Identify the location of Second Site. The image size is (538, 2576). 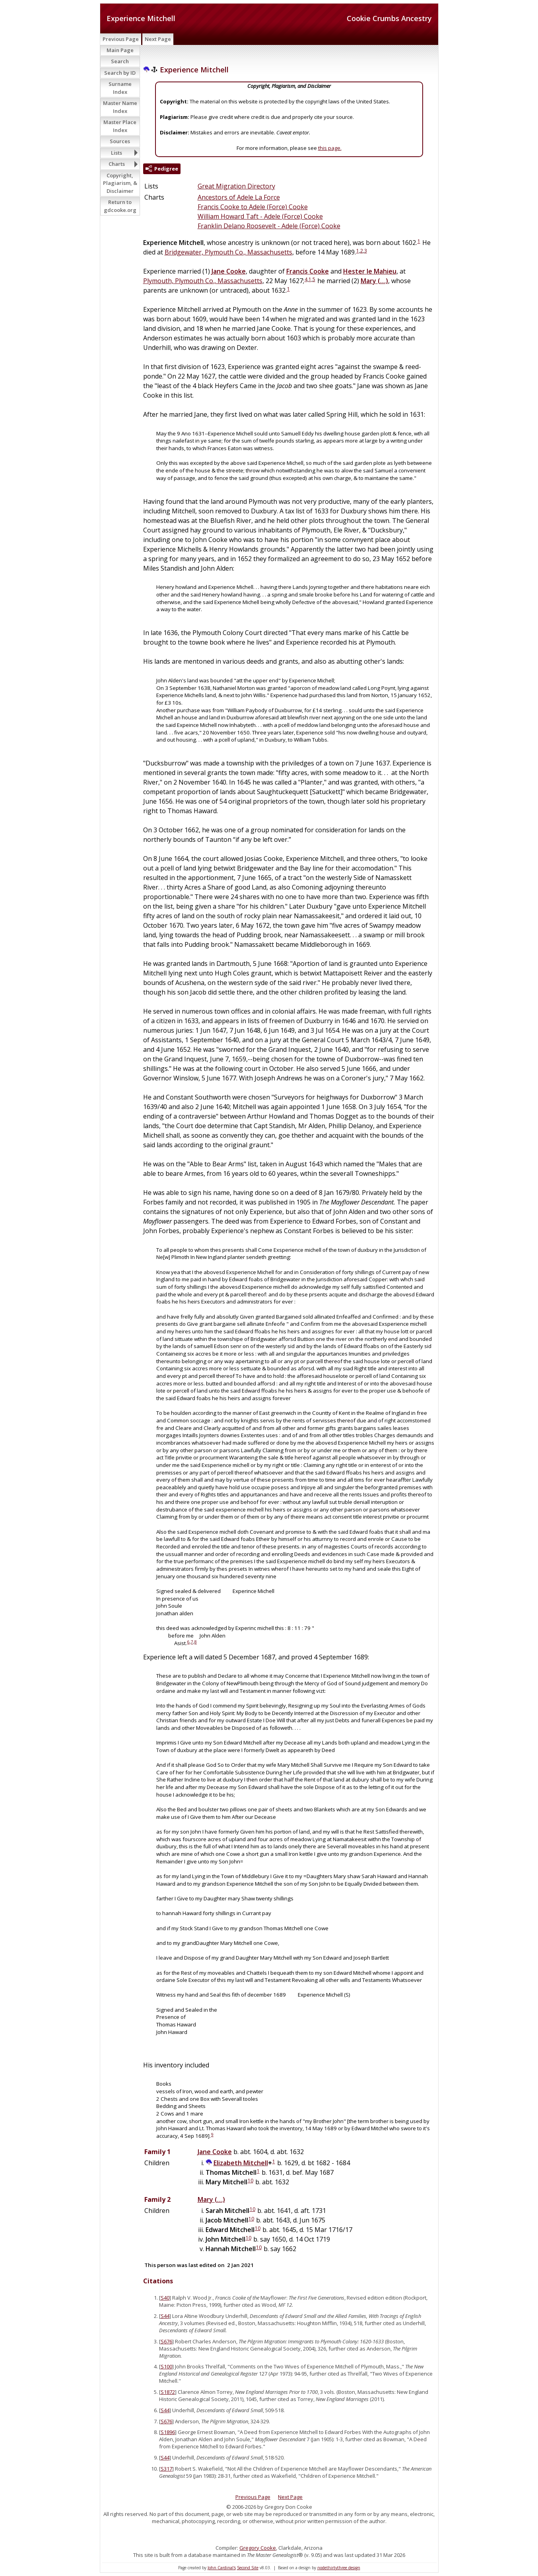
(247, 2567).